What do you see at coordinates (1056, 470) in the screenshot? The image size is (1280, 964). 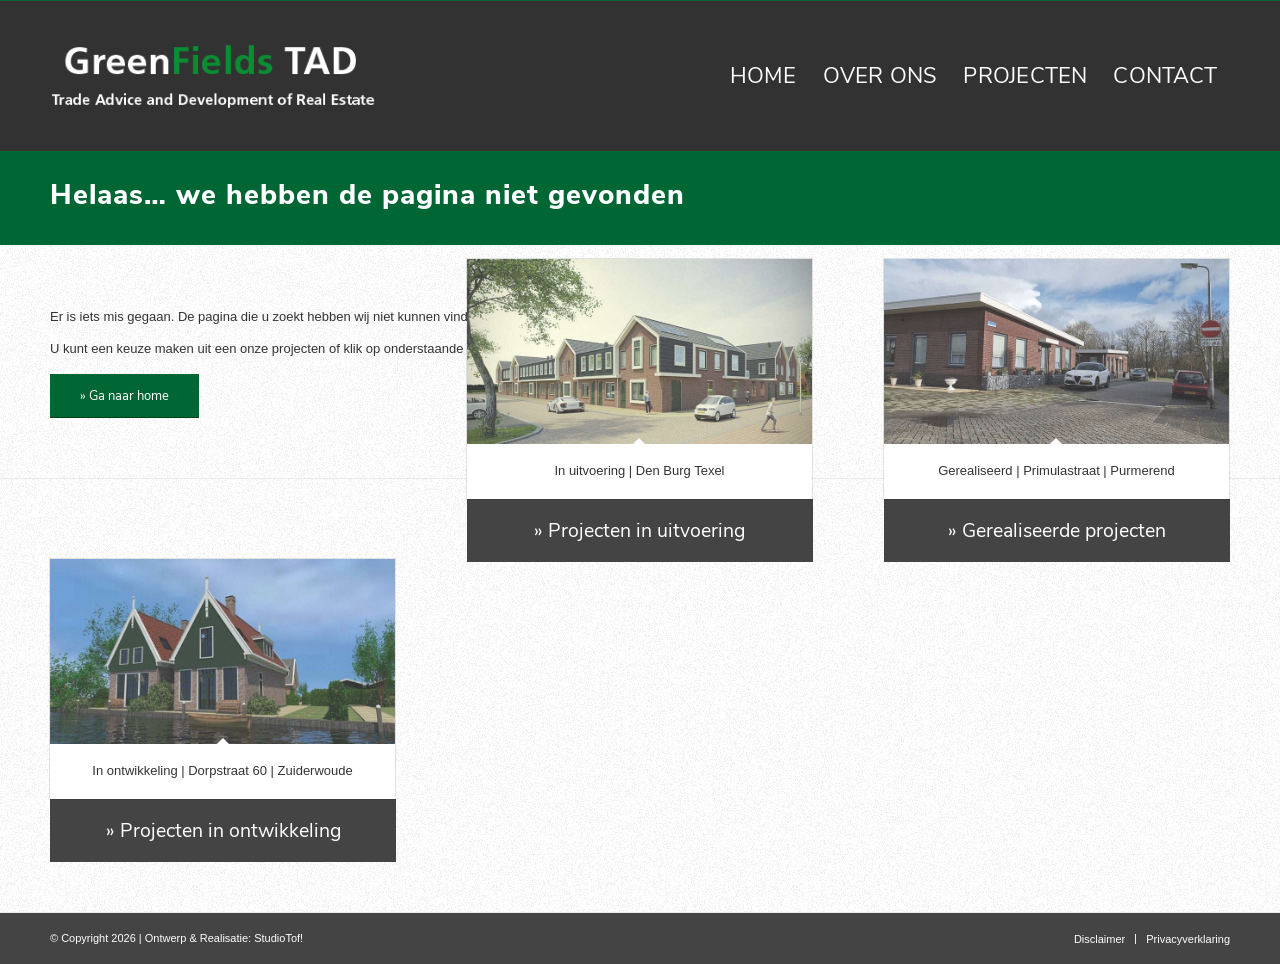 I see `Gerealiseerd | Primulastraat | Purmerend` at bounding box center [1056, 470].